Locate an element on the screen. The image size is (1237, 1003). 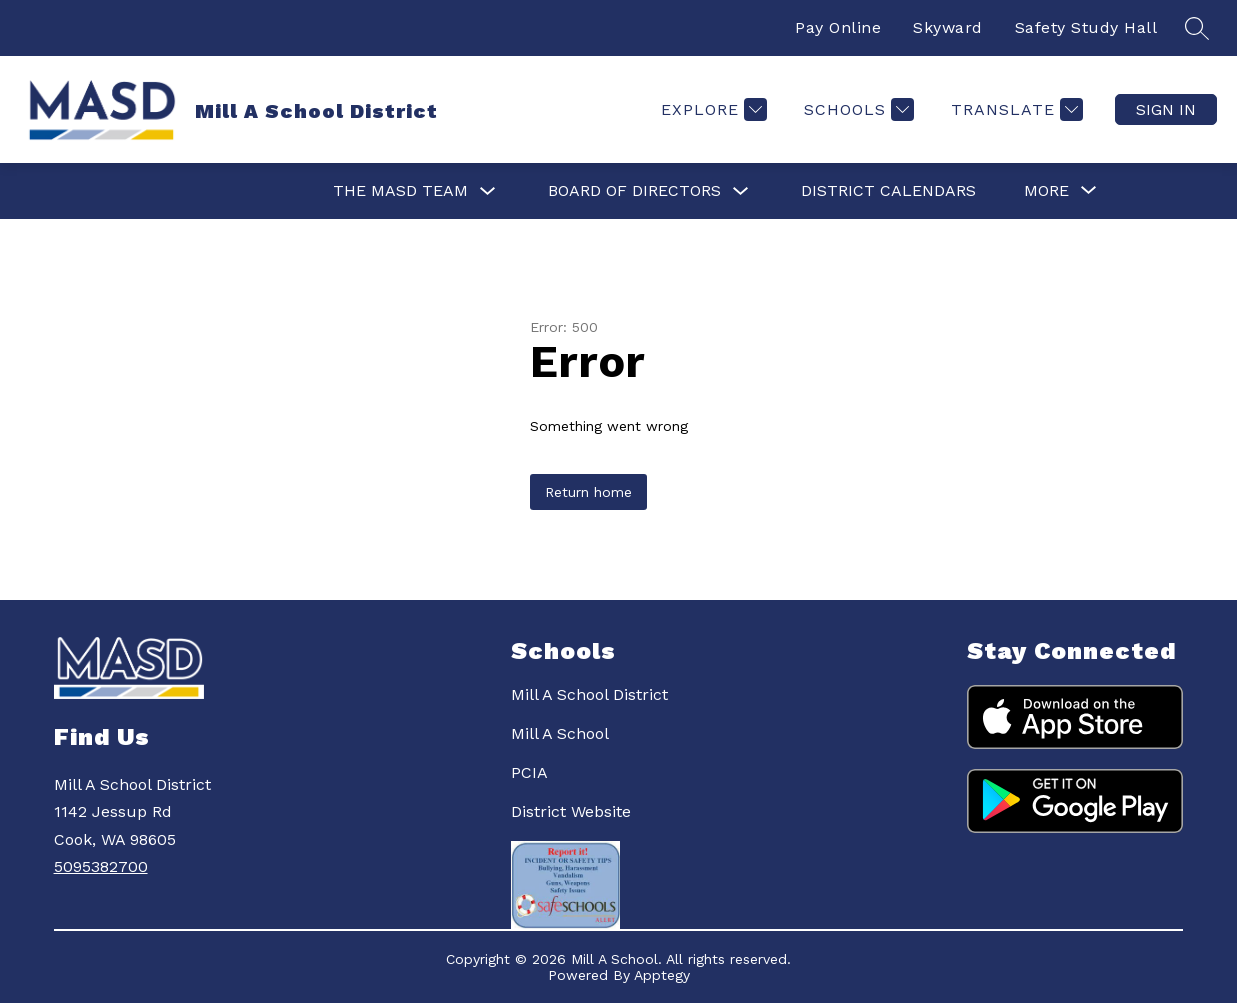
Sign in is located at coordinates (1166, 109).